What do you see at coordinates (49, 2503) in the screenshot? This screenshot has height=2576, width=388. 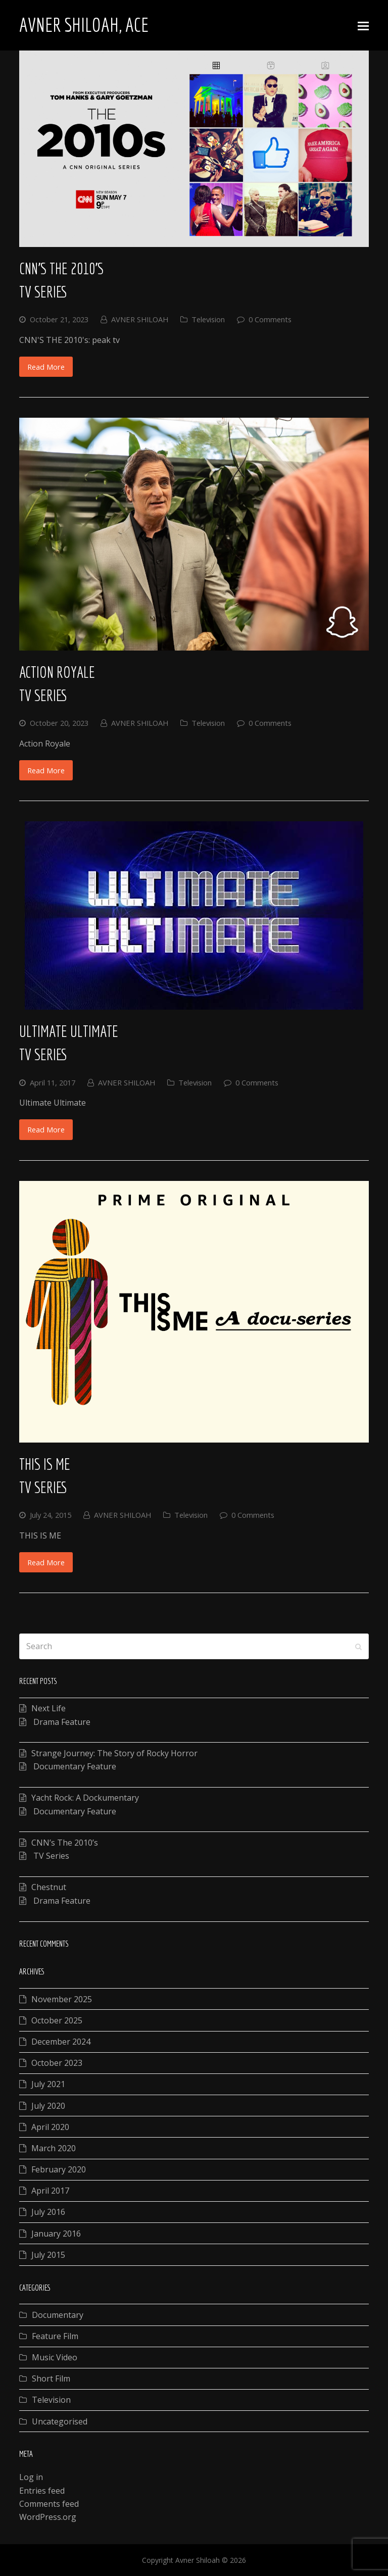 I see `Comments feed` at bounding box center [49, 2503].